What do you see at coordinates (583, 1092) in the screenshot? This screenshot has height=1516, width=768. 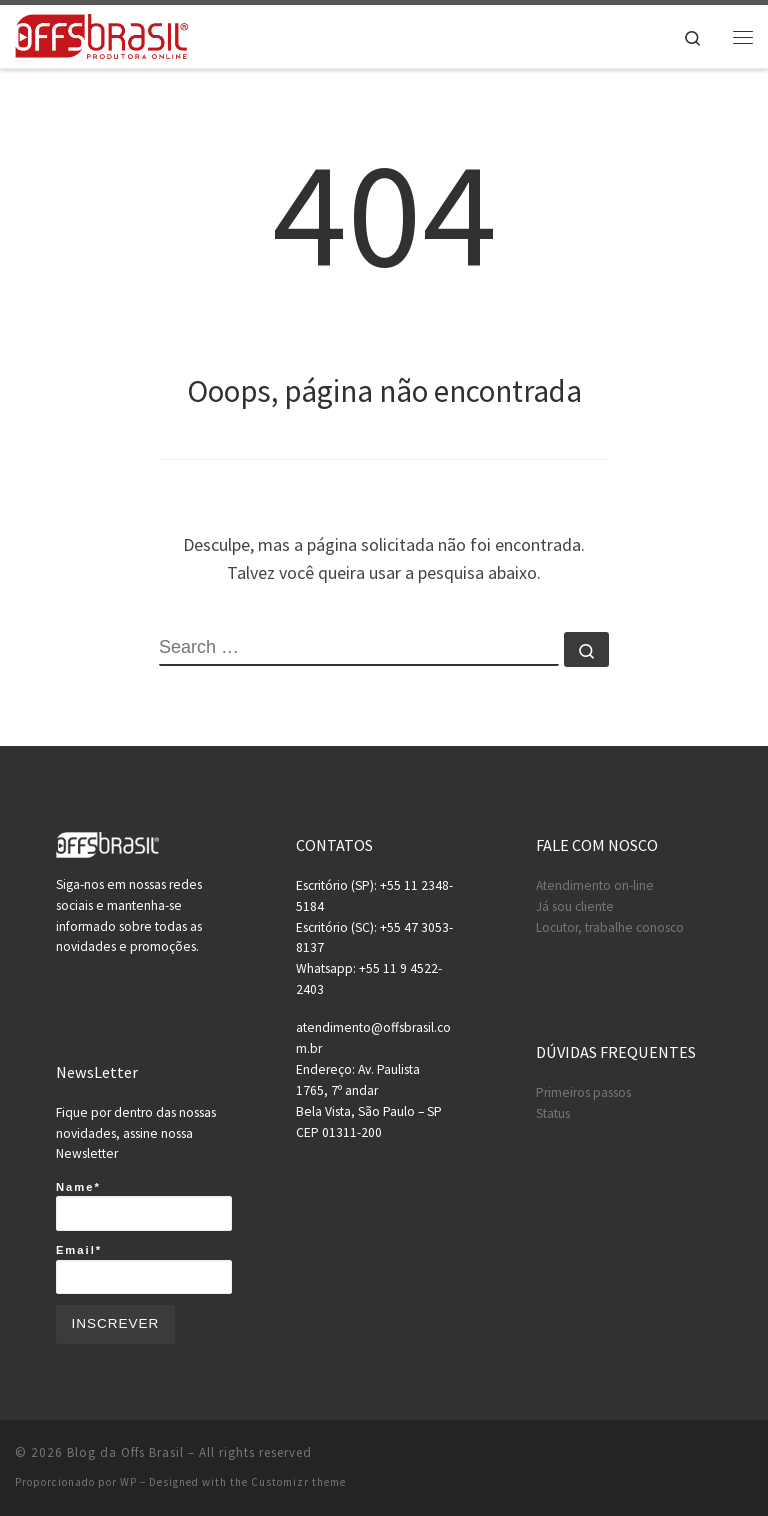 I see `Primeiros passos` at bounding box center [583, 1092].